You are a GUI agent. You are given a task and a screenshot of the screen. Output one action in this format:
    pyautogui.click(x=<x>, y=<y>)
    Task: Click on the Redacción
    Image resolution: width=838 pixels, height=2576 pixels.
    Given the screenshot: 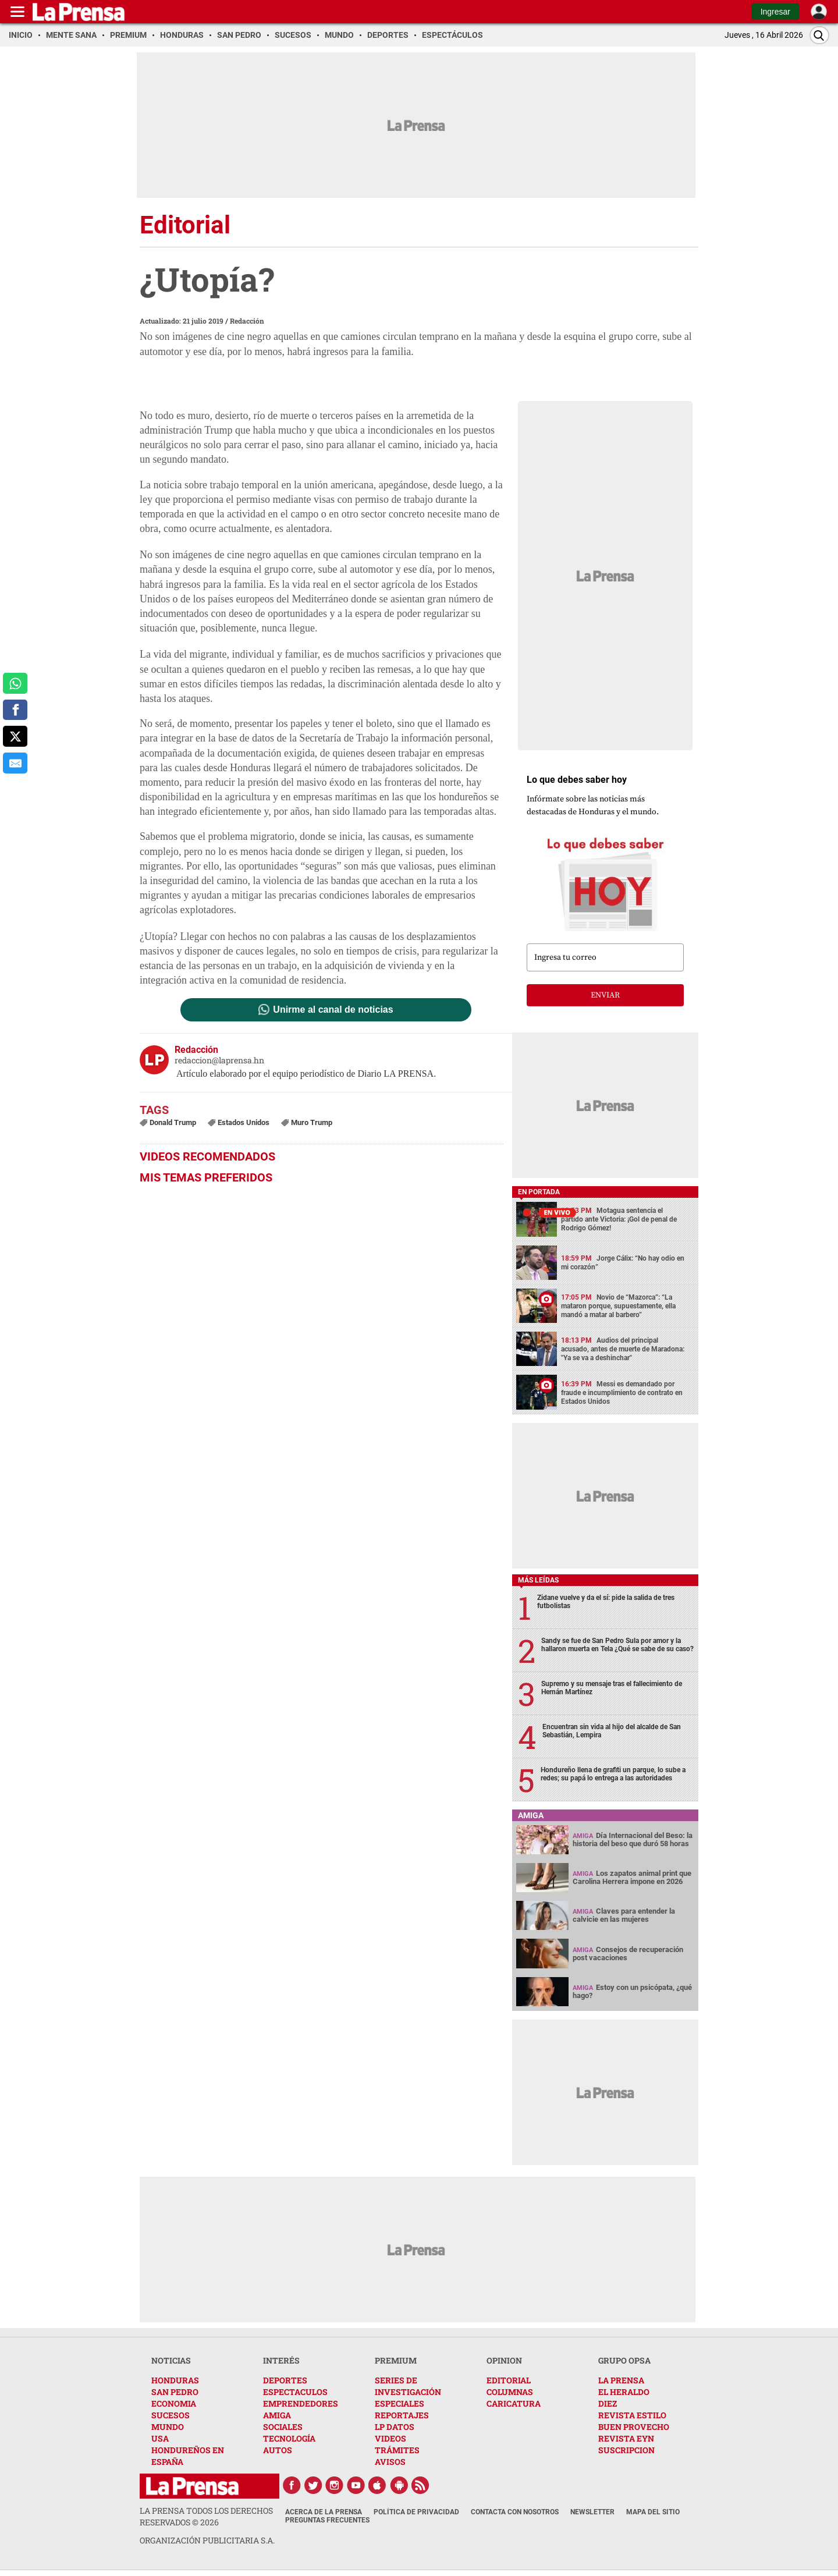 What is the action you would take?
    pyautogui.click(x=247, y=320)
    